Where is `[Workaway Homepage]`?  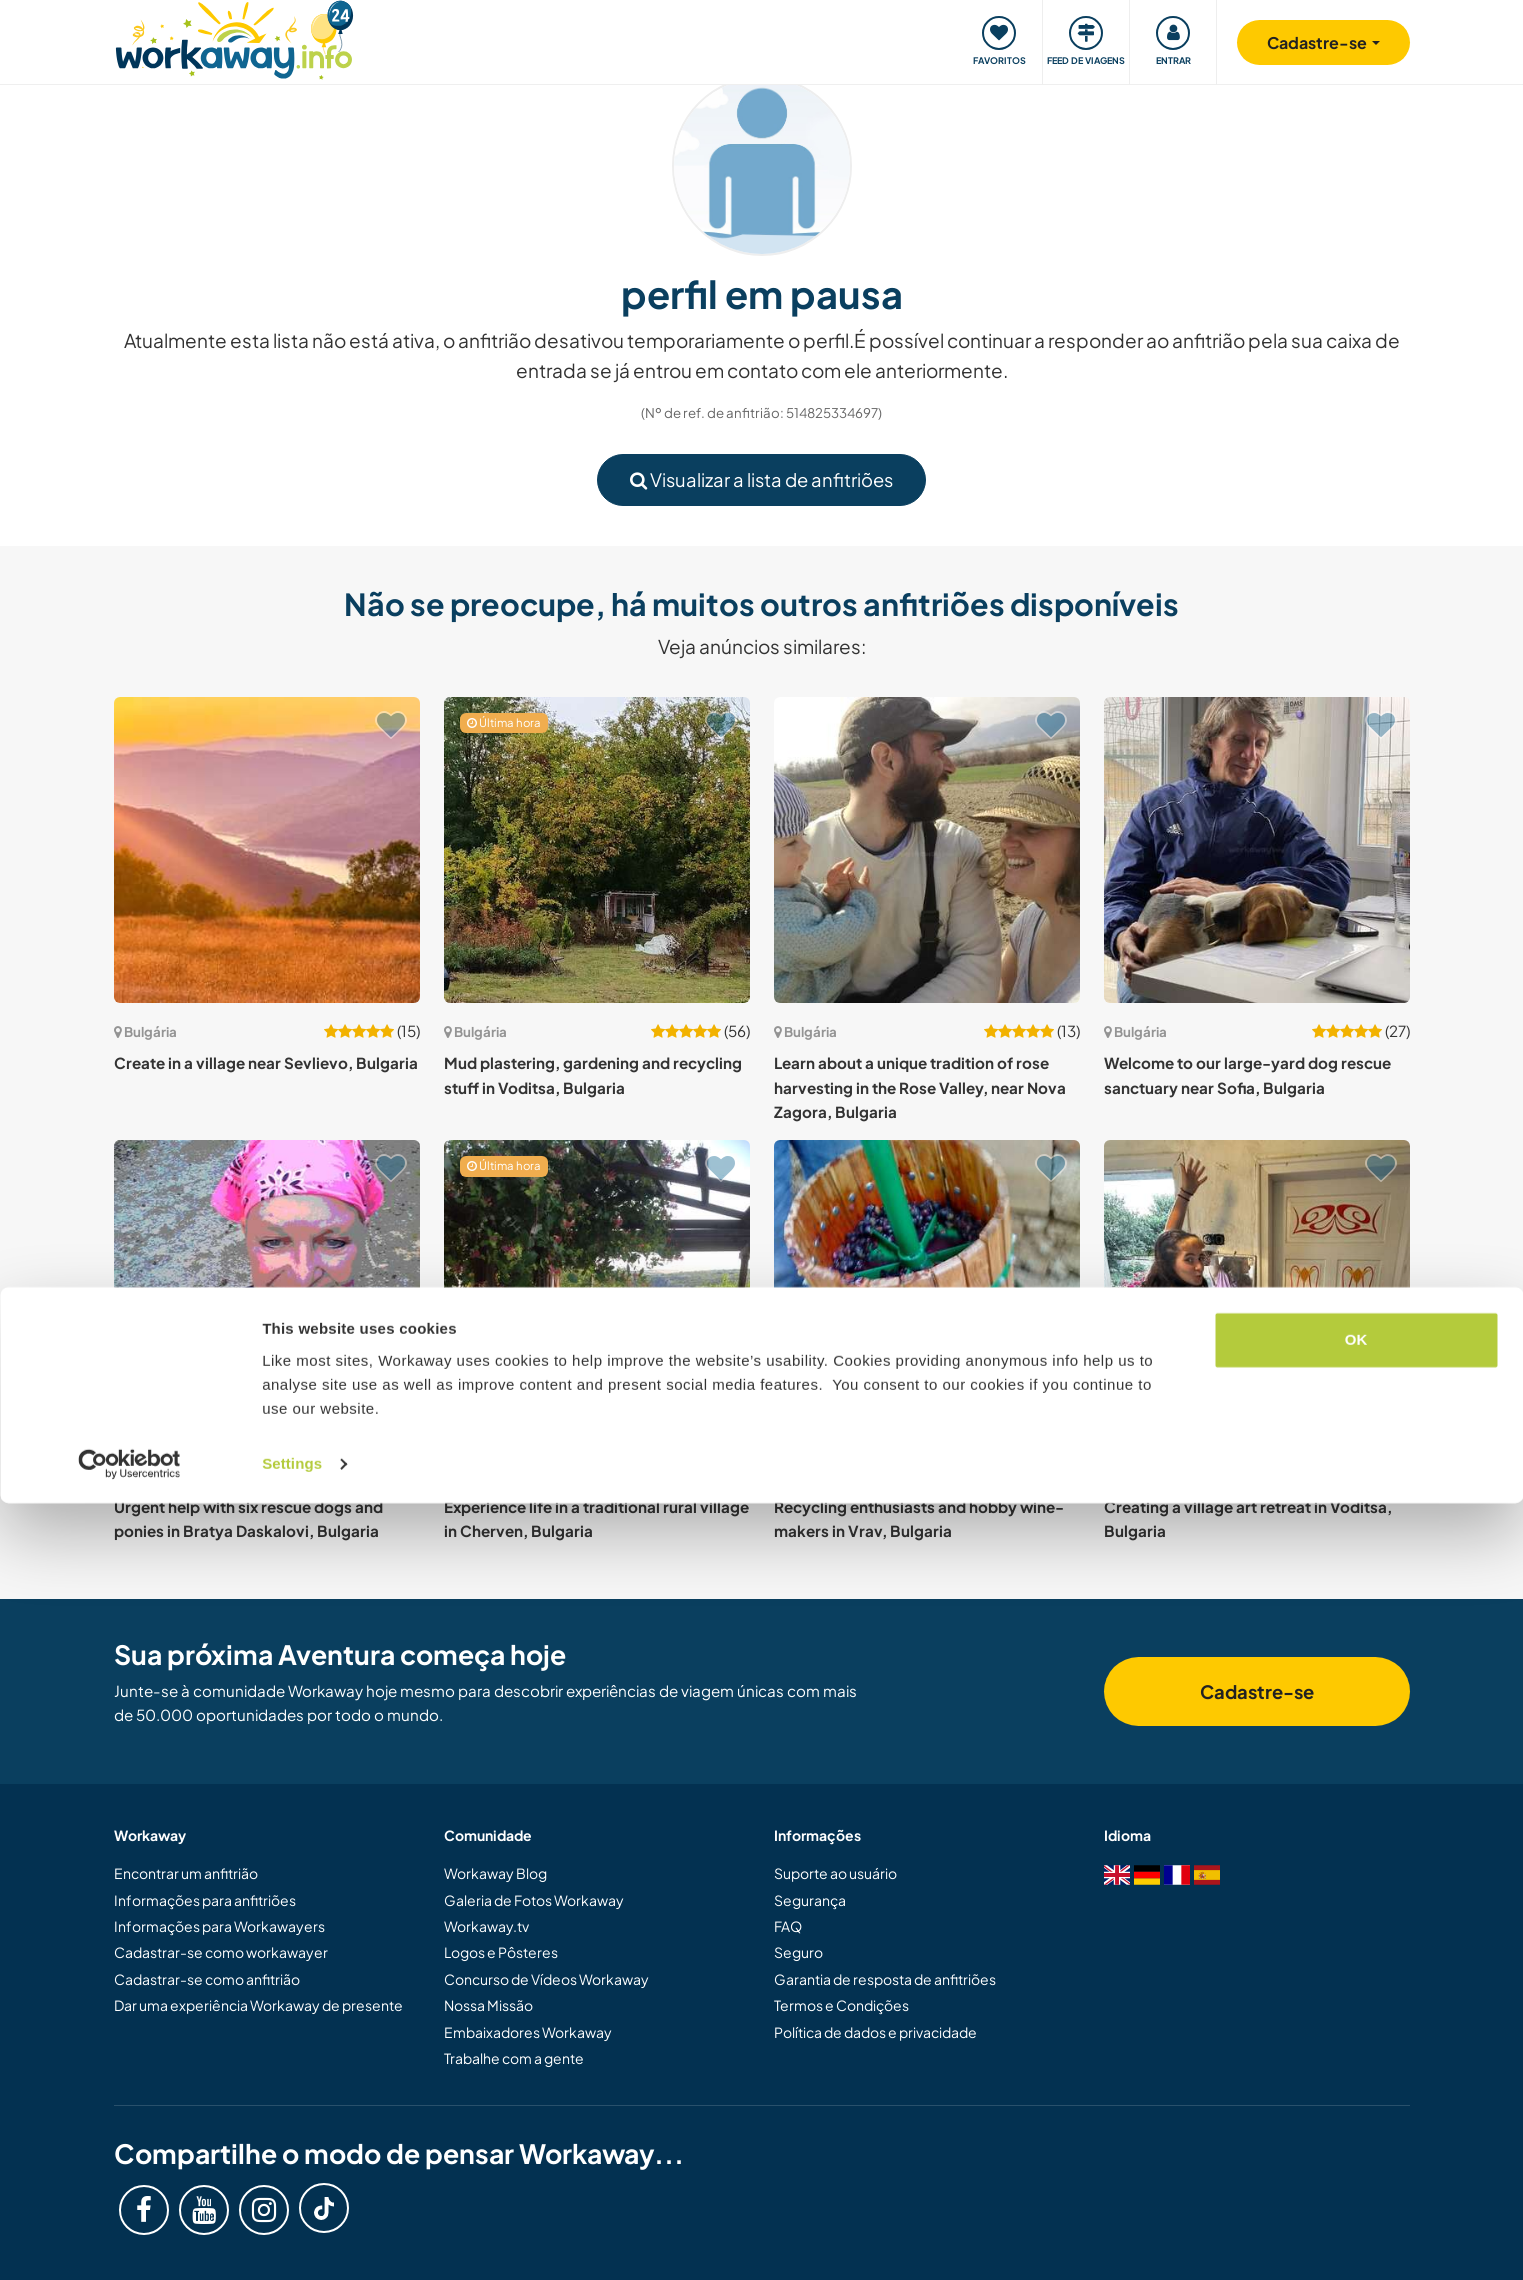 [Workaway Homepage] is located at coordinates (234, 37).